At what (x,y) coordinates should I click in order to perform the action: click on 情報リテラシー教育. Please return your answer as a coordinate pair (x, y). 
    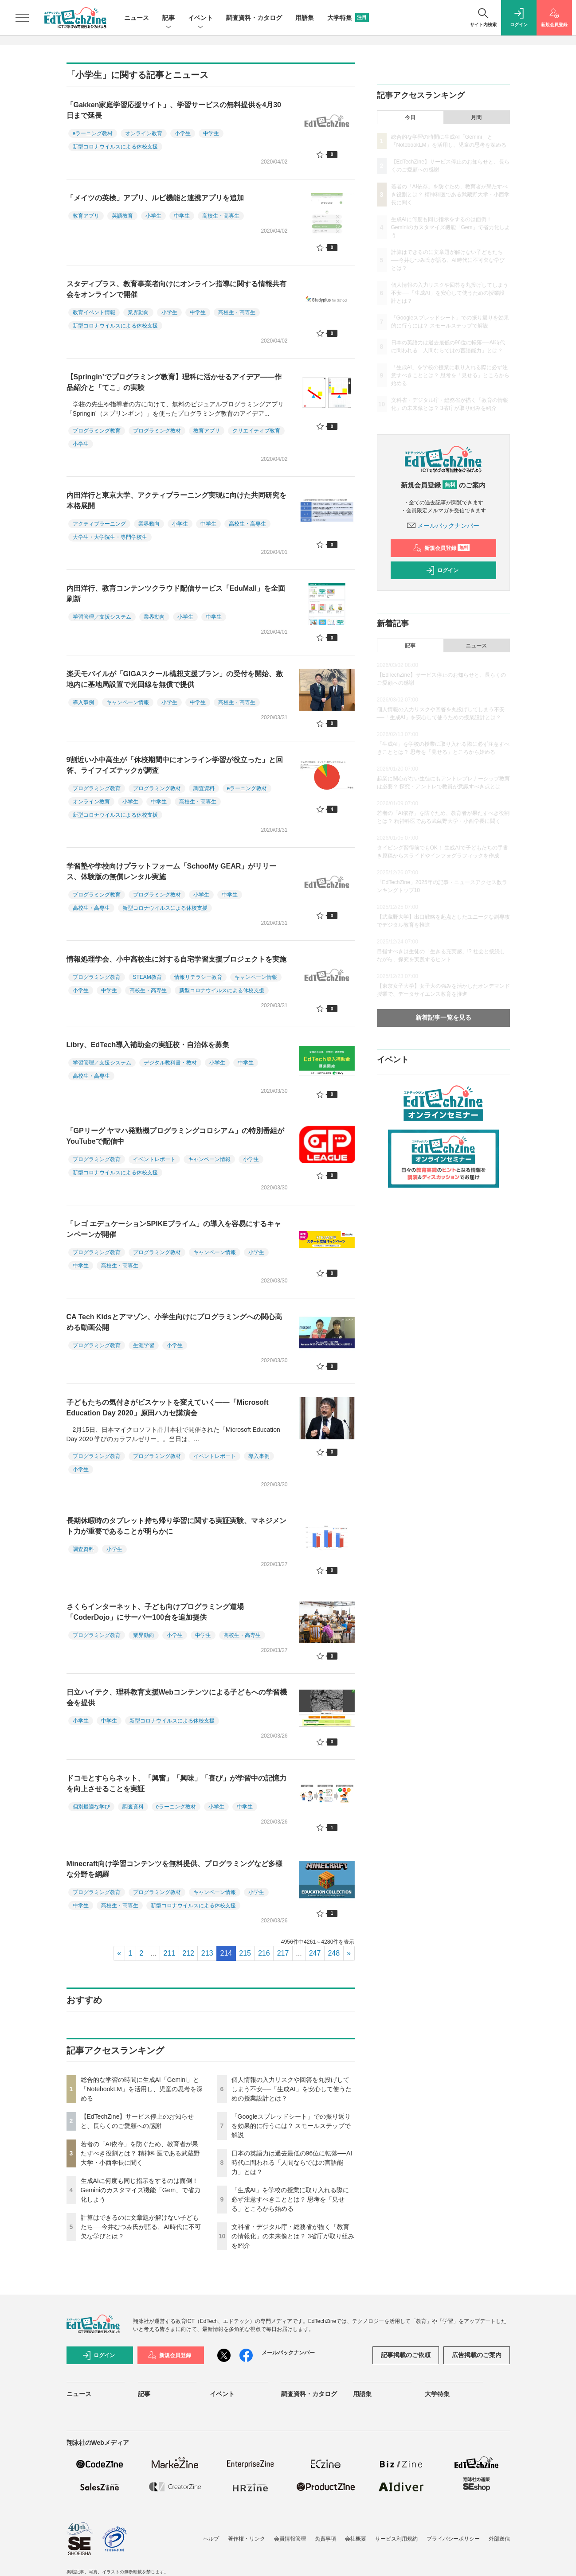
    Looking at the image, I should click on (198, 977).